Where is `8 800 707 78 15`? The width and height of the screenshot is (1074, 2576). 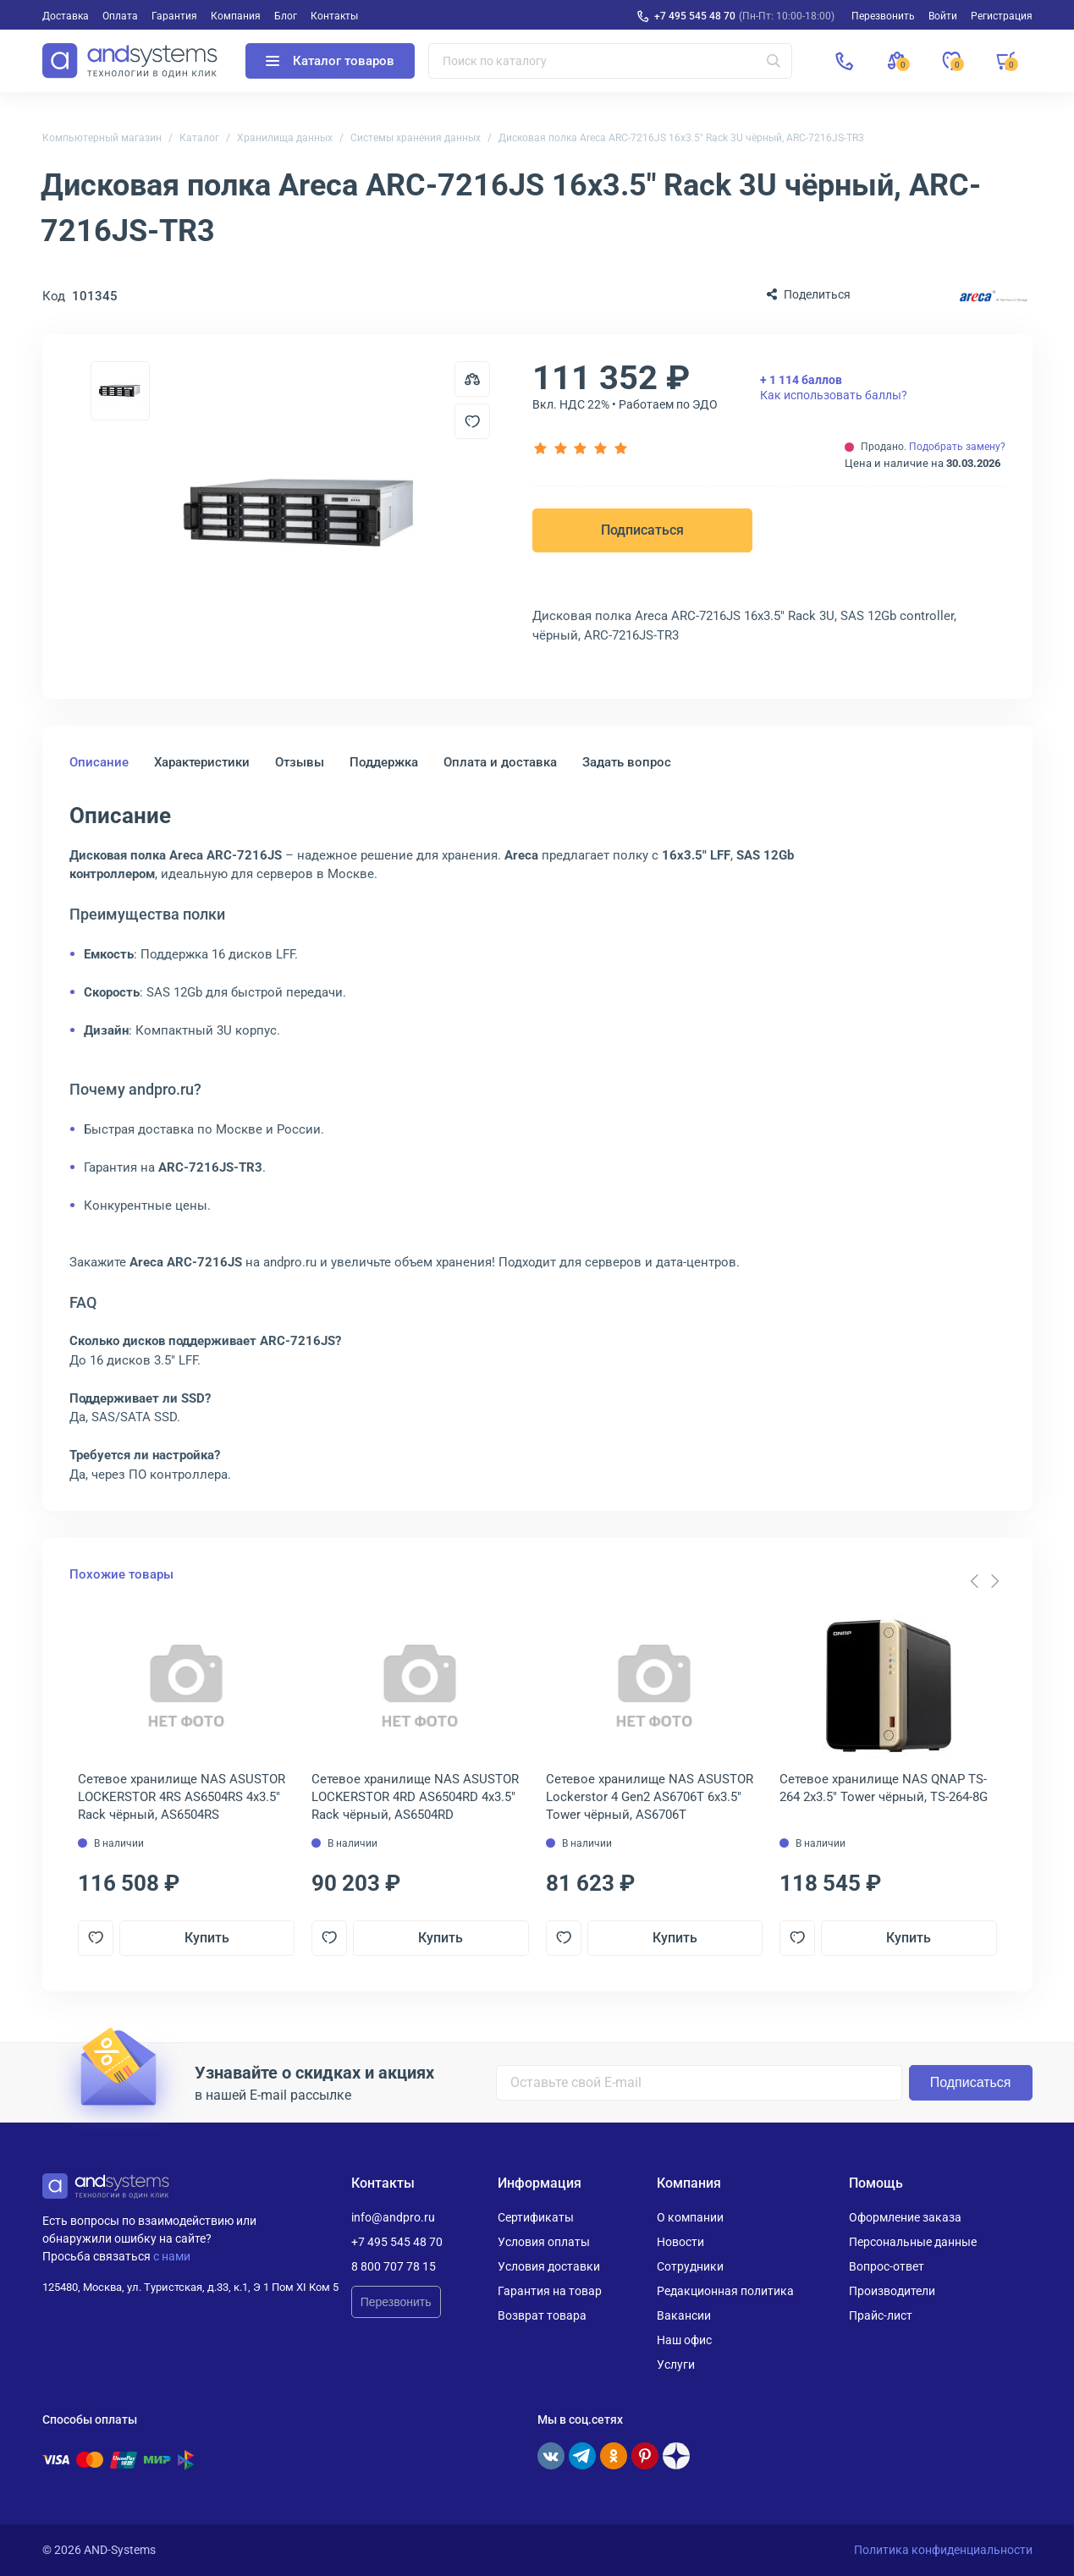 8 800 707 78 15 is located at coordinates (393, 2266).